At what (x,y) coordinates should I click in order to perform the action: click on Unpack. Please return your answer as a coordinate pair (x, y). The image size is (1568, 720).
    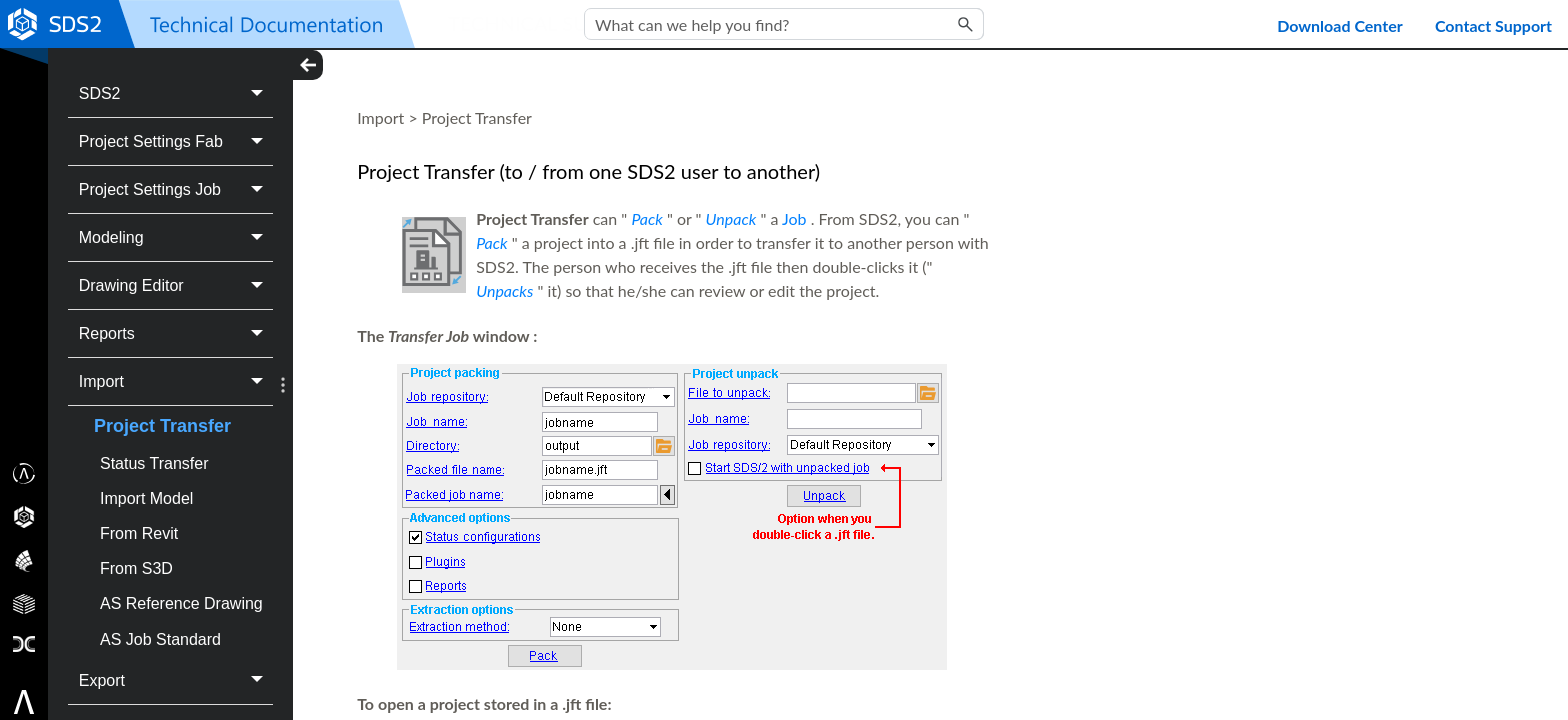
    Looking at the image, I should click on (731, 218).